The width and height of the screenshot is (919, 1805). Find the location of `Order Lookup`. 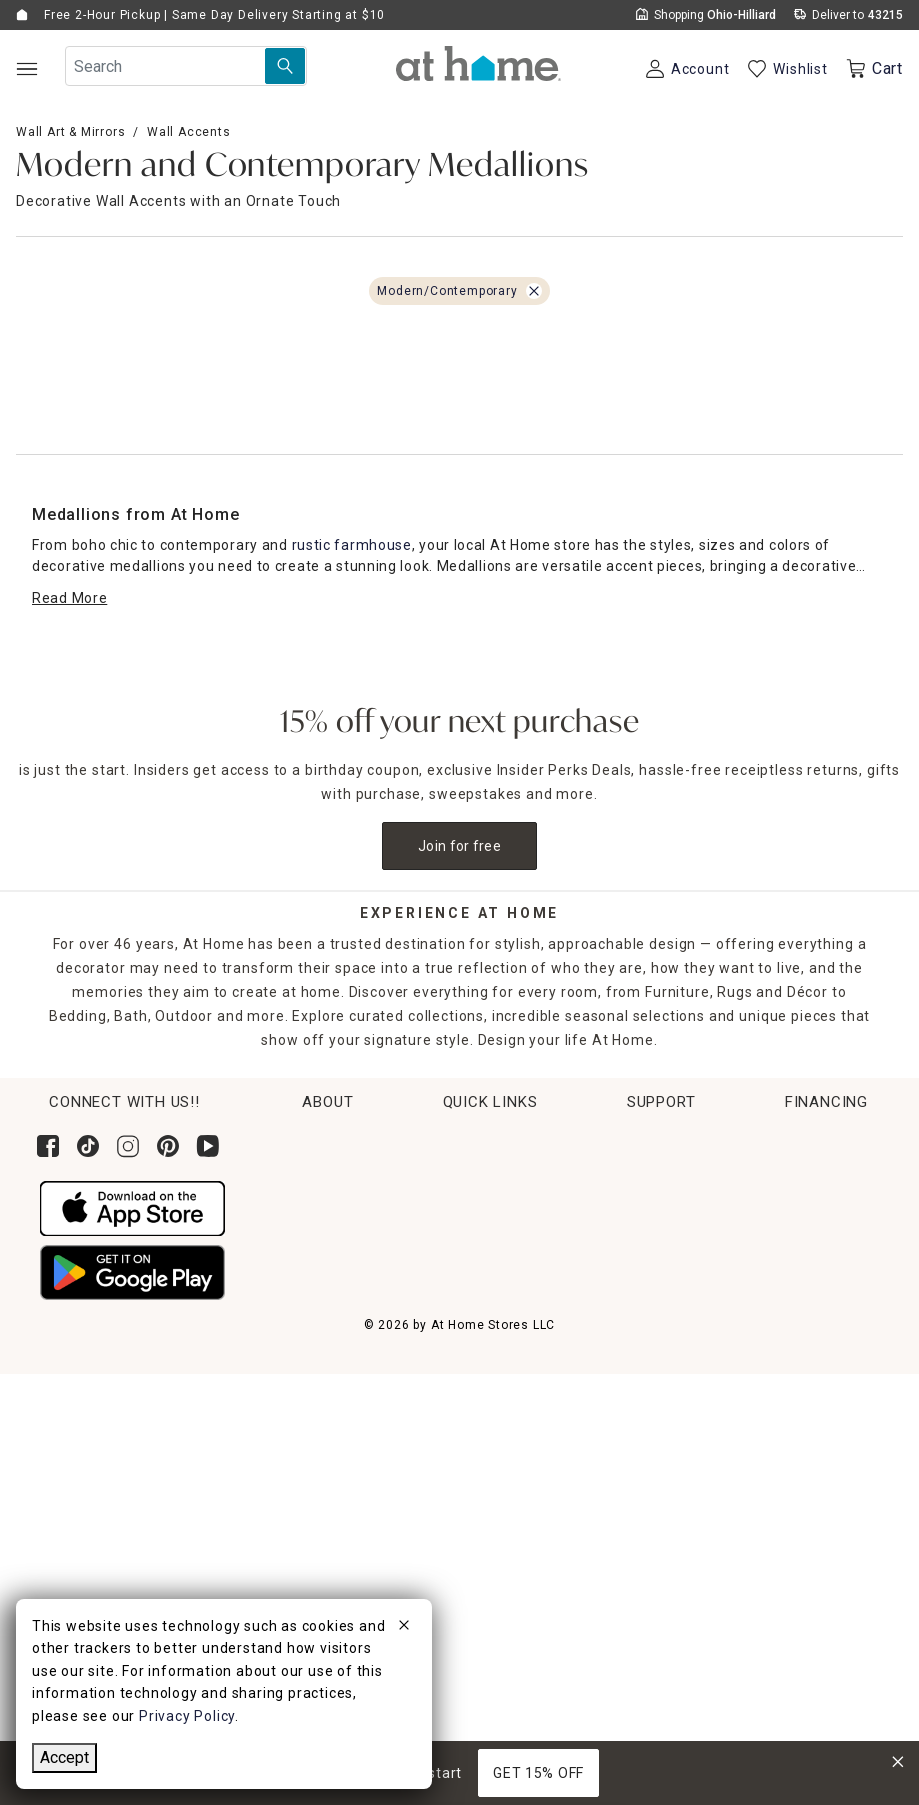

Order Lookup is located at coordinates (665, 1140).